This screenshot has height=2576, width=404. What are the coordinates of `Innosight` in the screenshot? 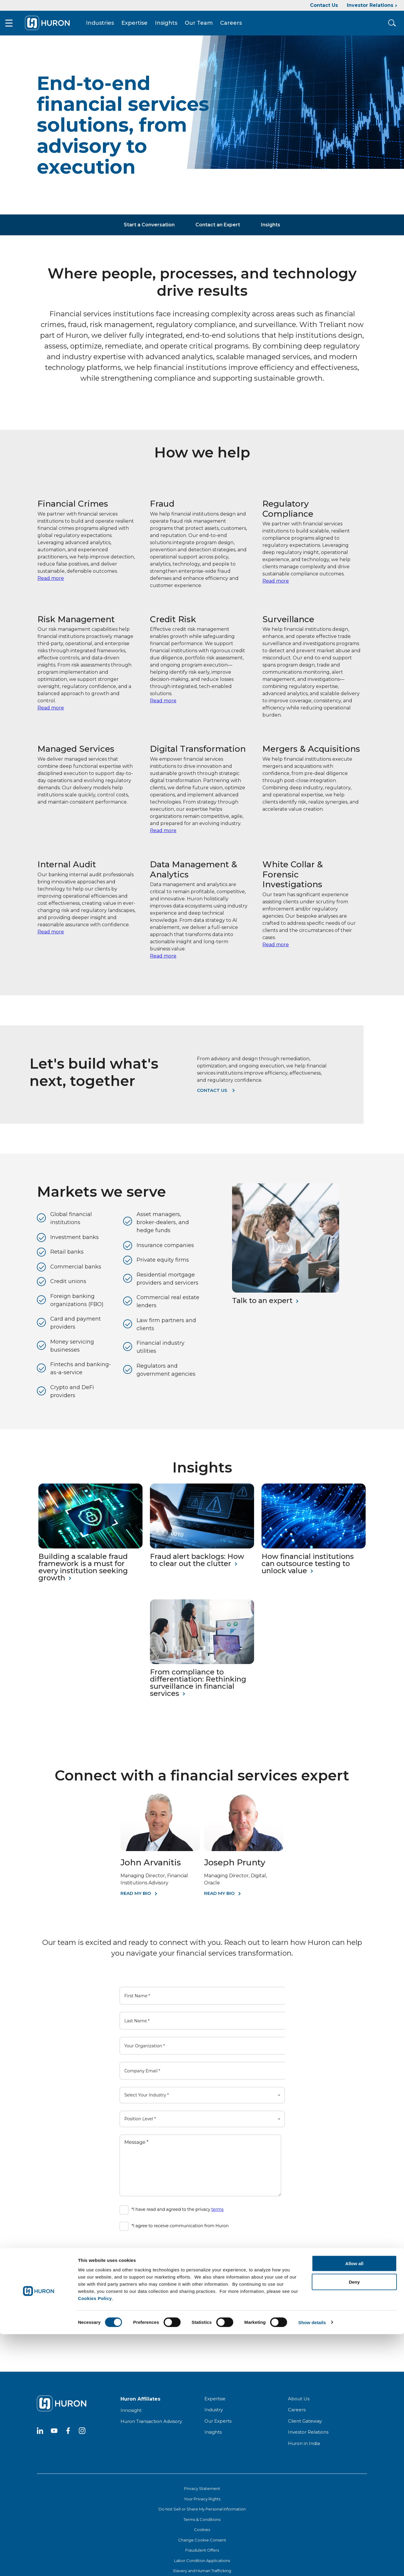 It's located at (131, 2415).